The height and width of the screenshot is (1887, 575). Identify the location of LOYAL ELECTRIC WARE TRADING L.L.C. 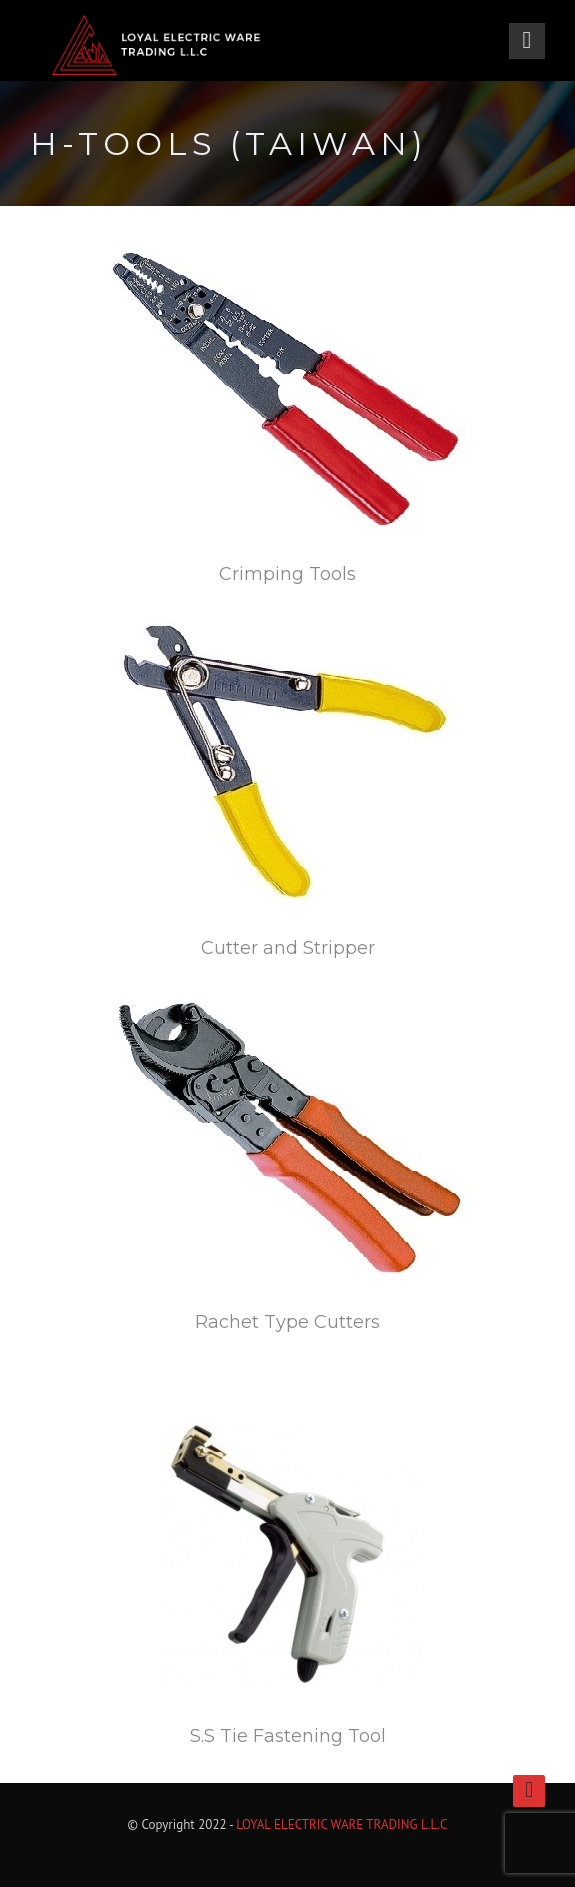
(341, 1824).